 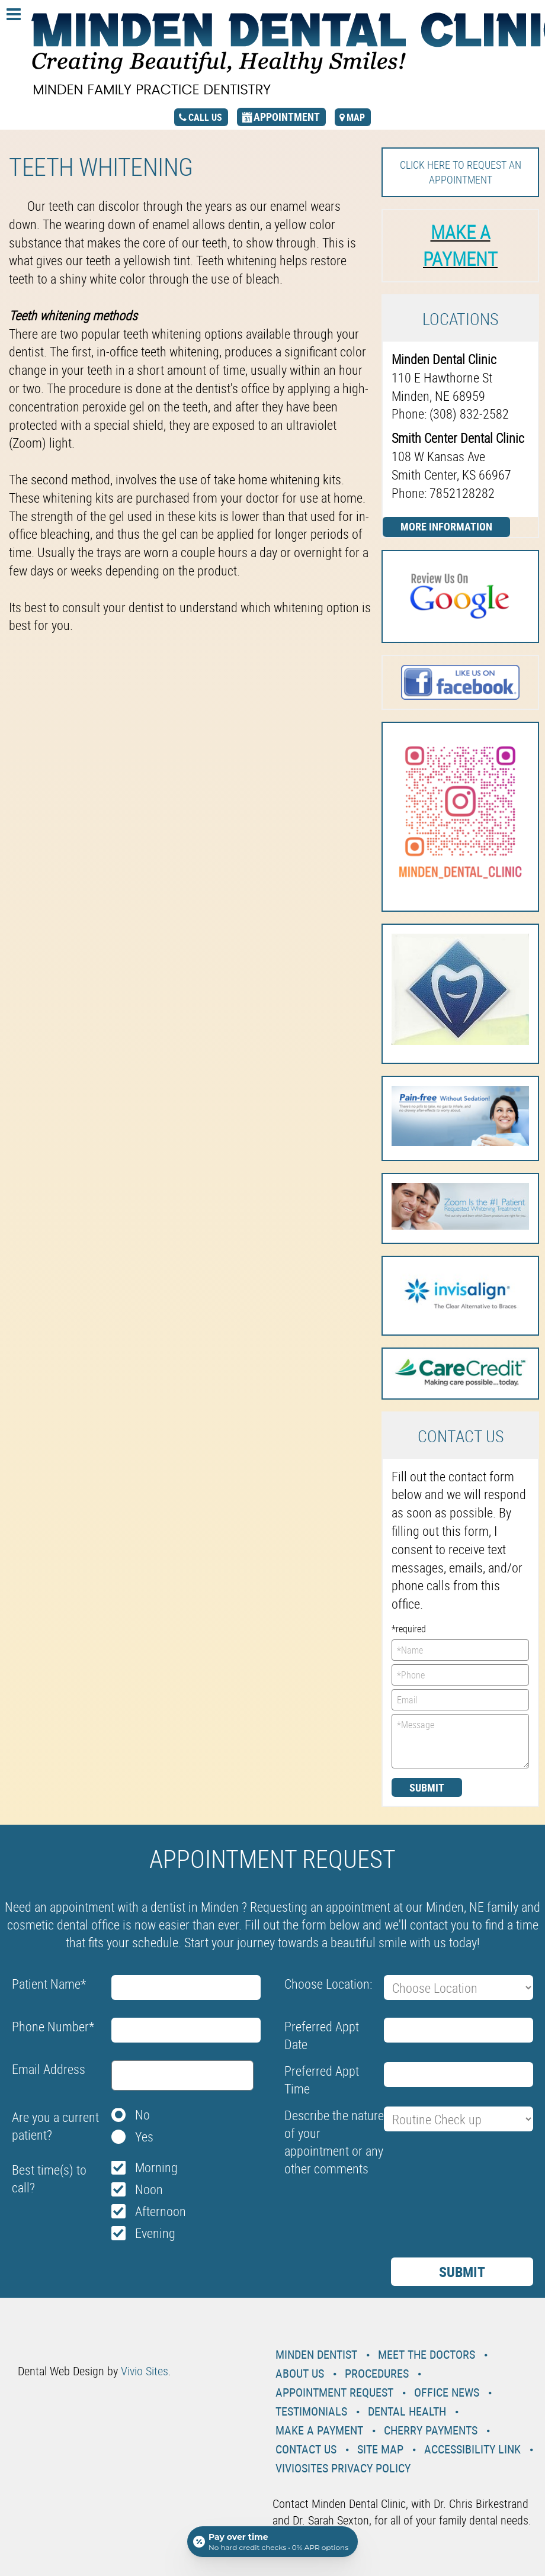 What do you see at coordinates (205, 117) in the screenshot?
I see `call us` at bounding box center [205, 117].